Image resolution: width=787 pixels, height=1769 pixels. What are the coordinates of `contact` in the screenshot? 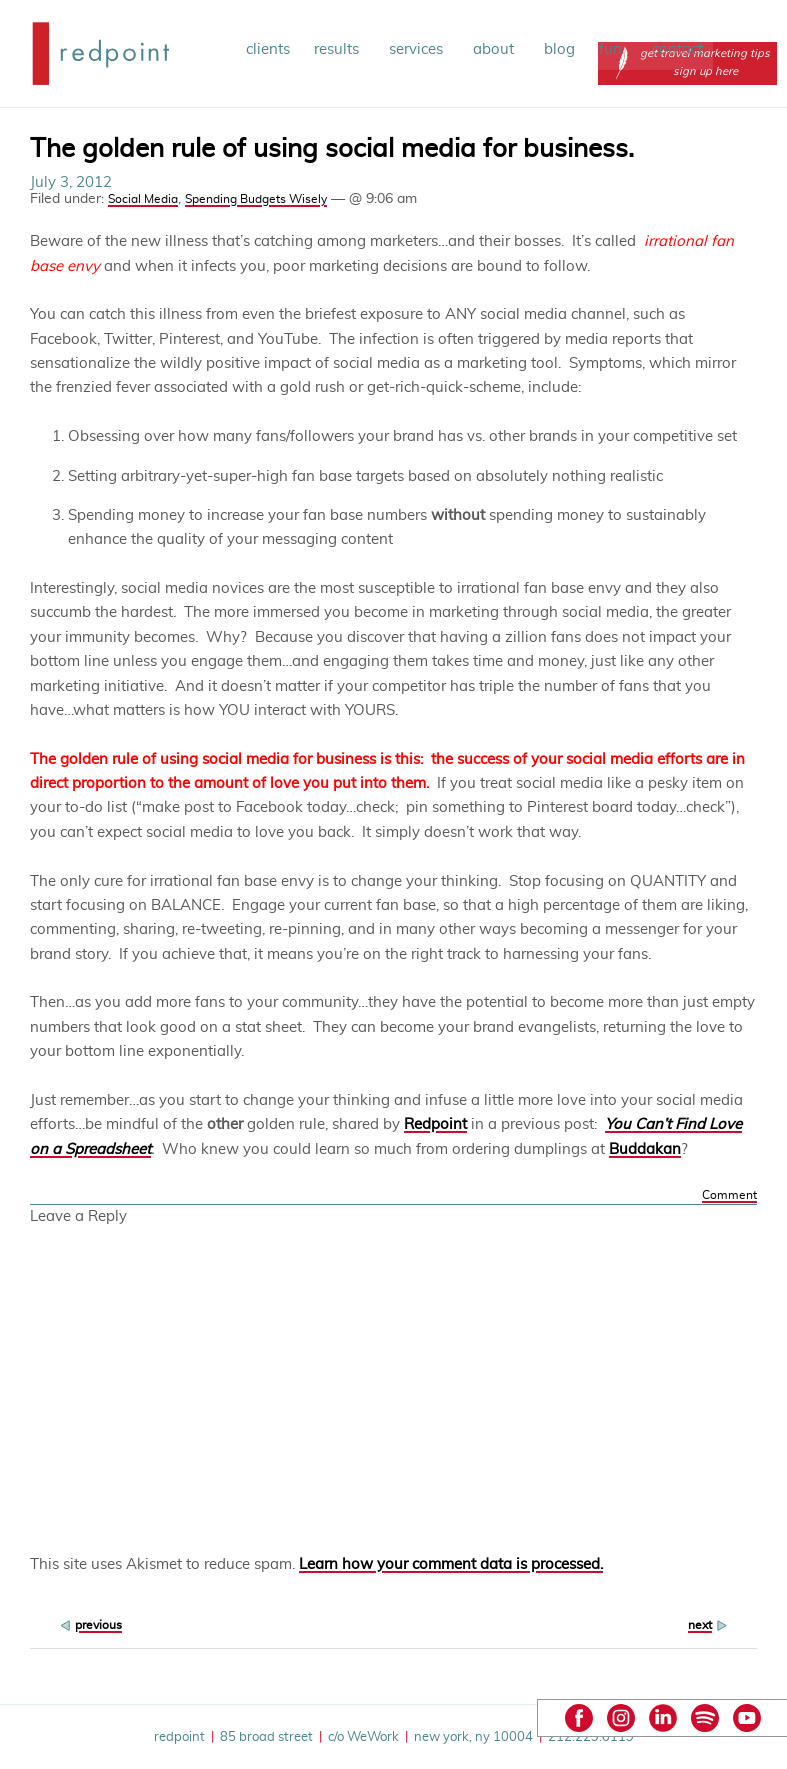 It's located at (677, 49).